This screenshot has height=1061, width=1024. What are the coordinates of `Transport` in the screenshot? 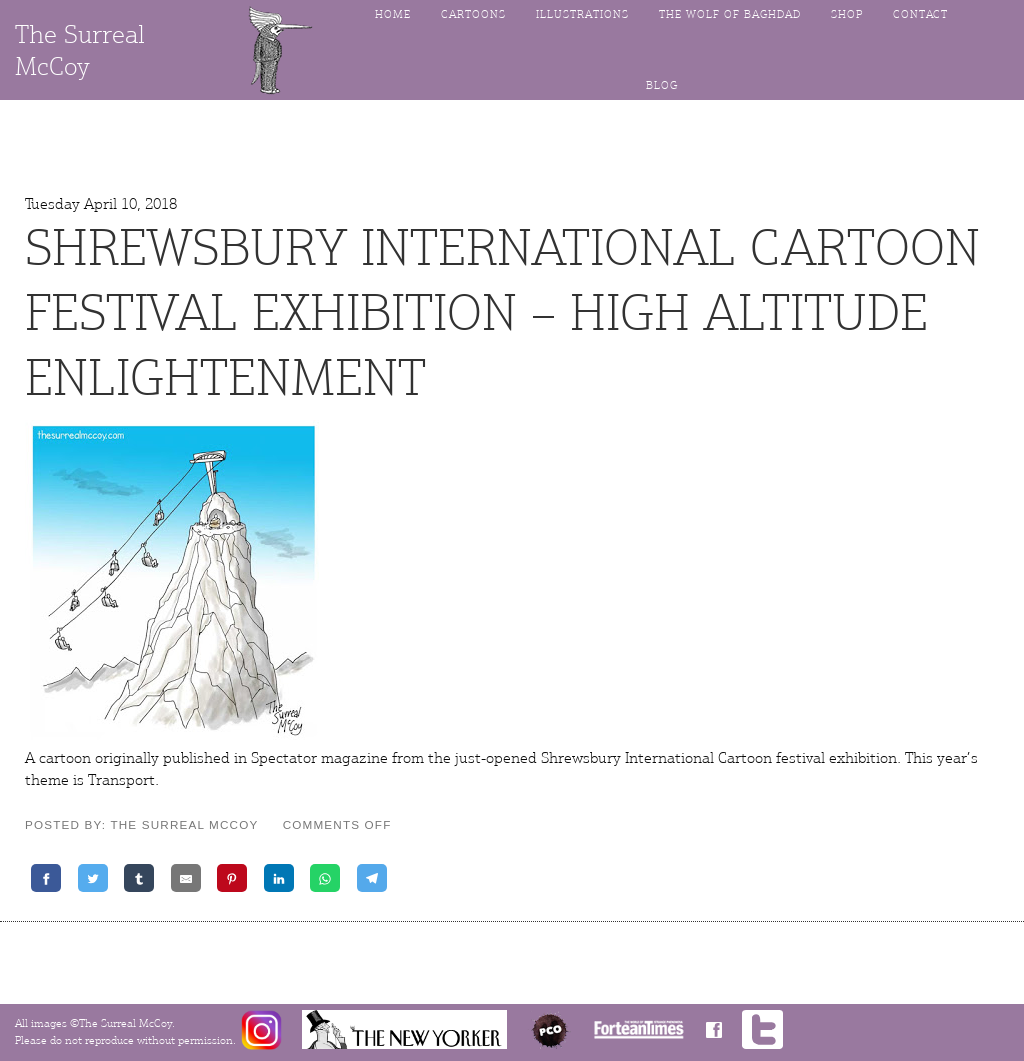 It's located at (121, 780).